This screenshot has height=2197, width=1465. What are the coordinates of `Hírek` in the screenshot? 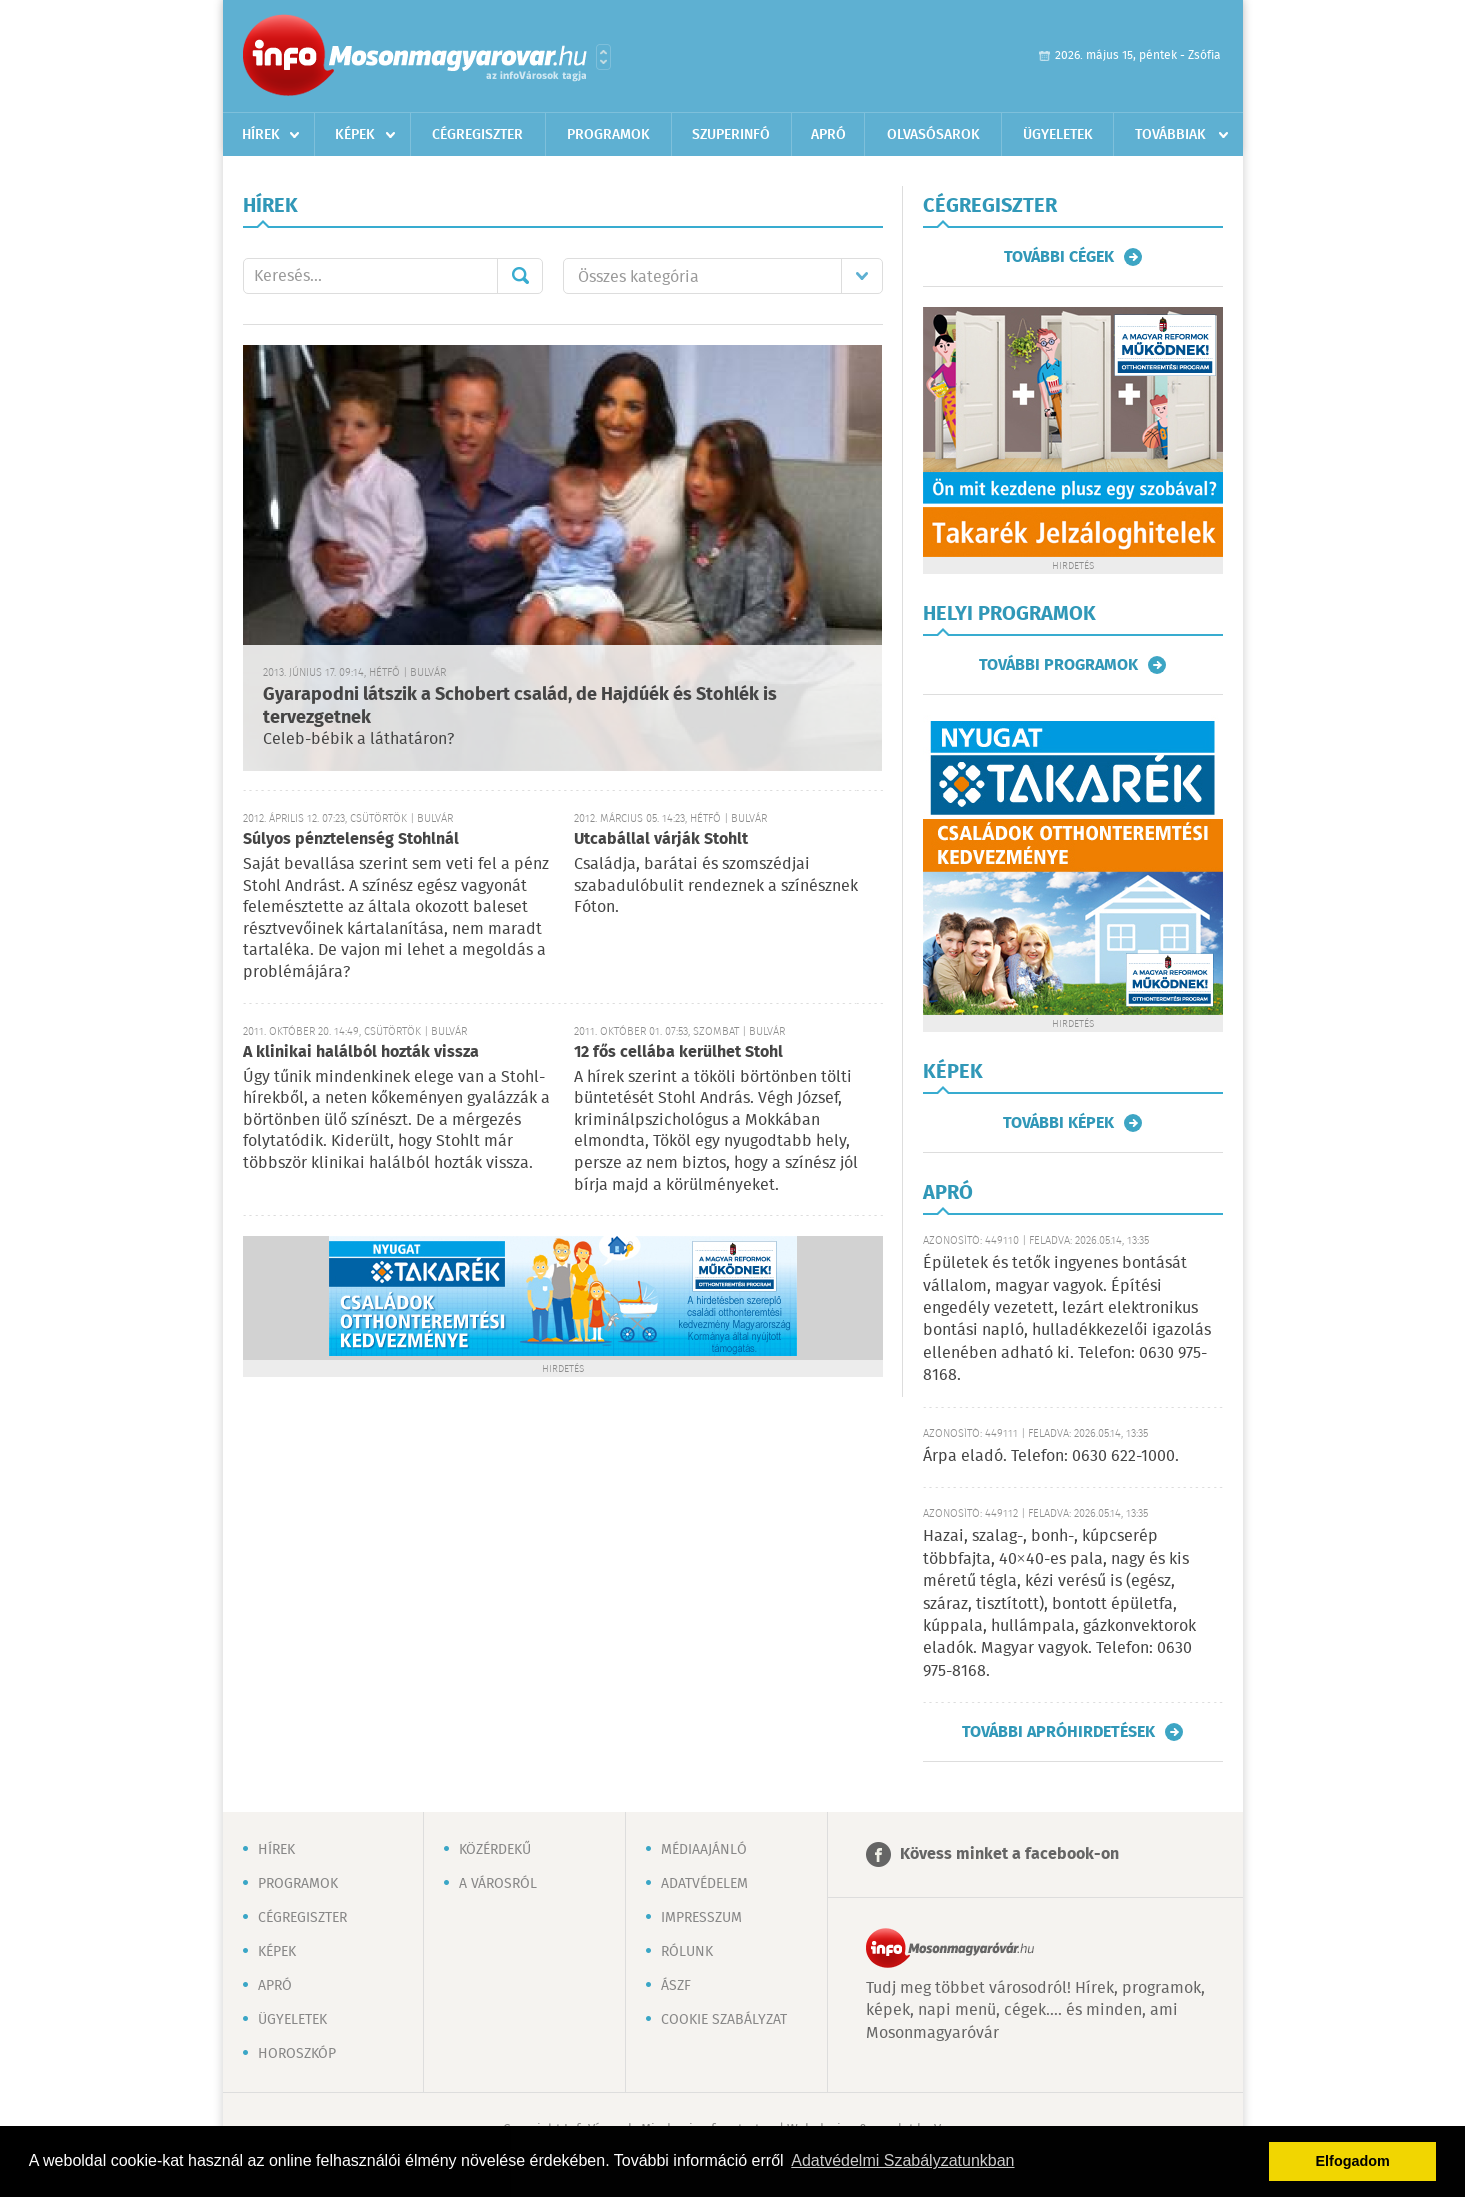 It's located at (261, 135).